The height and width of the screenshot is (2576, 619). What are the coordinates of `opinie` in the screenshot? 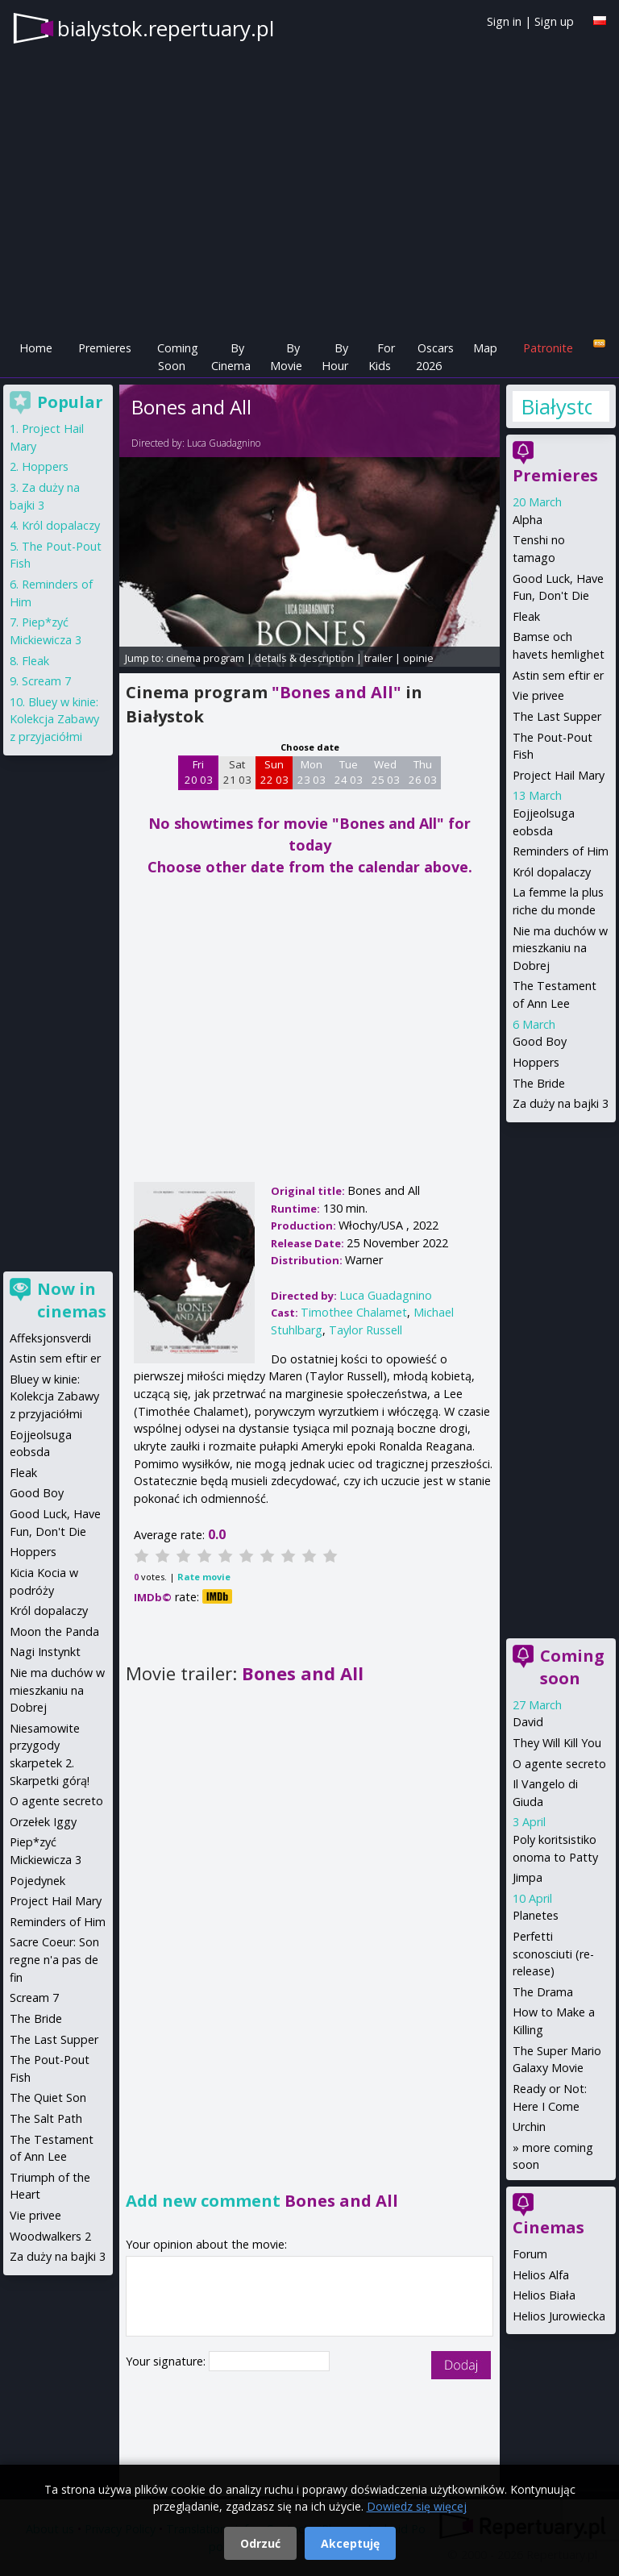 It's located at (418, 658).